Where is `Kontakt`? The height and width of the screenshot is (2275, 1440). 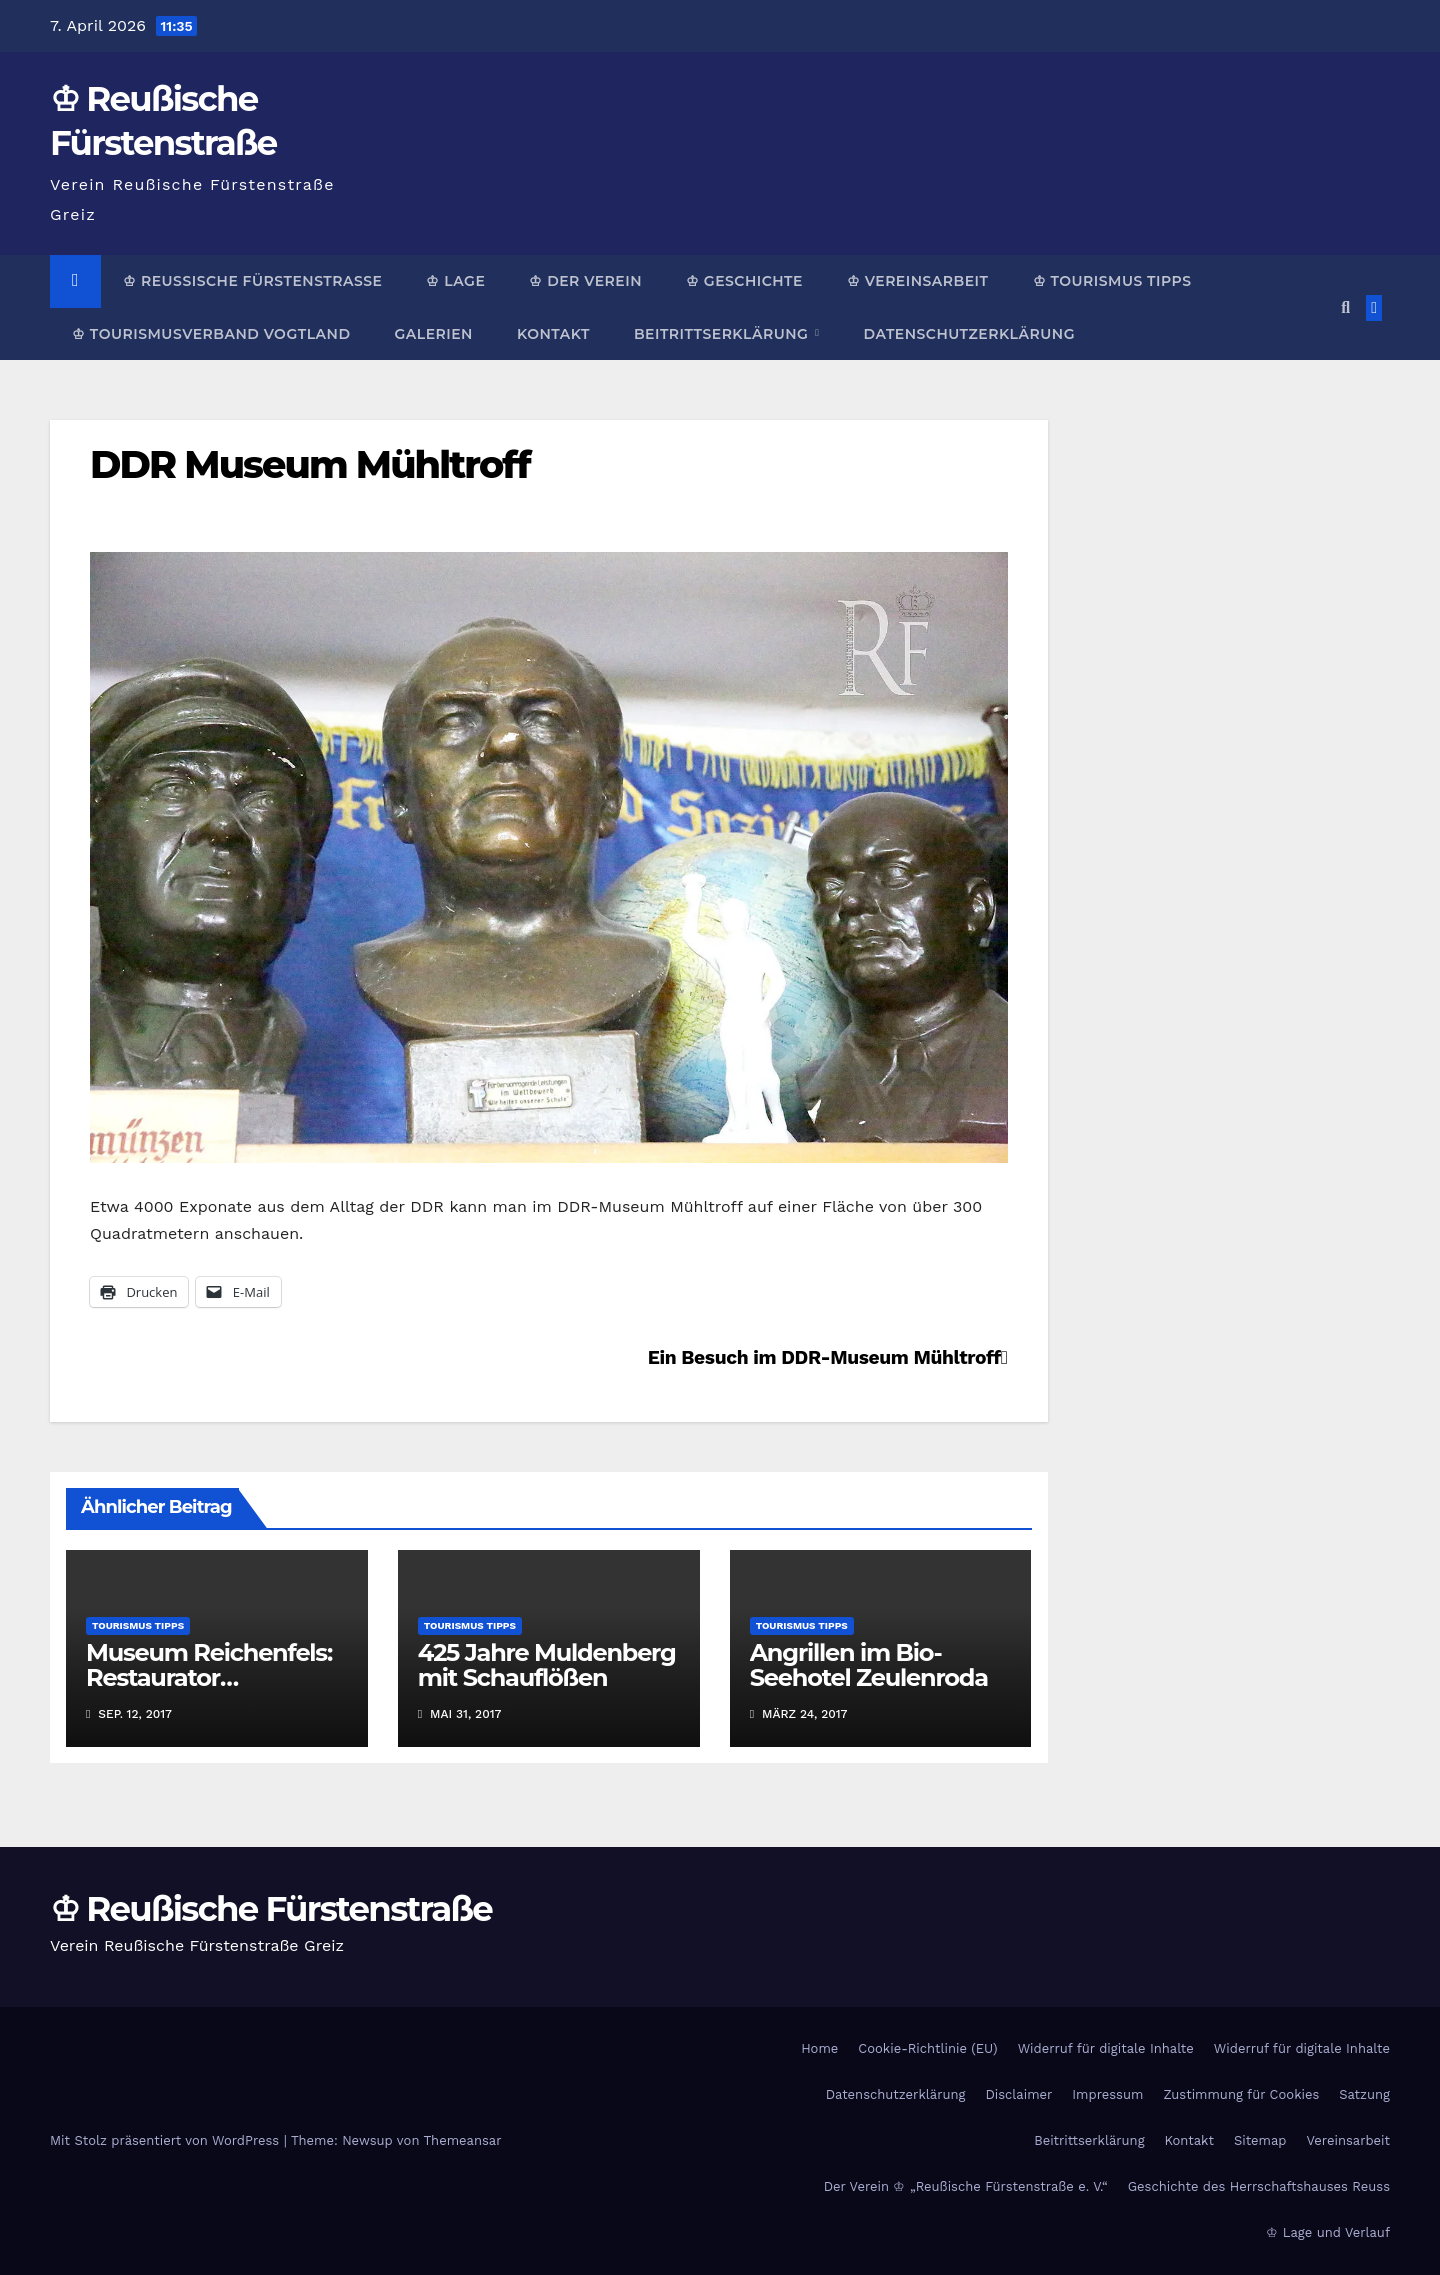
Kontakt is located at coordinates (553, 334).